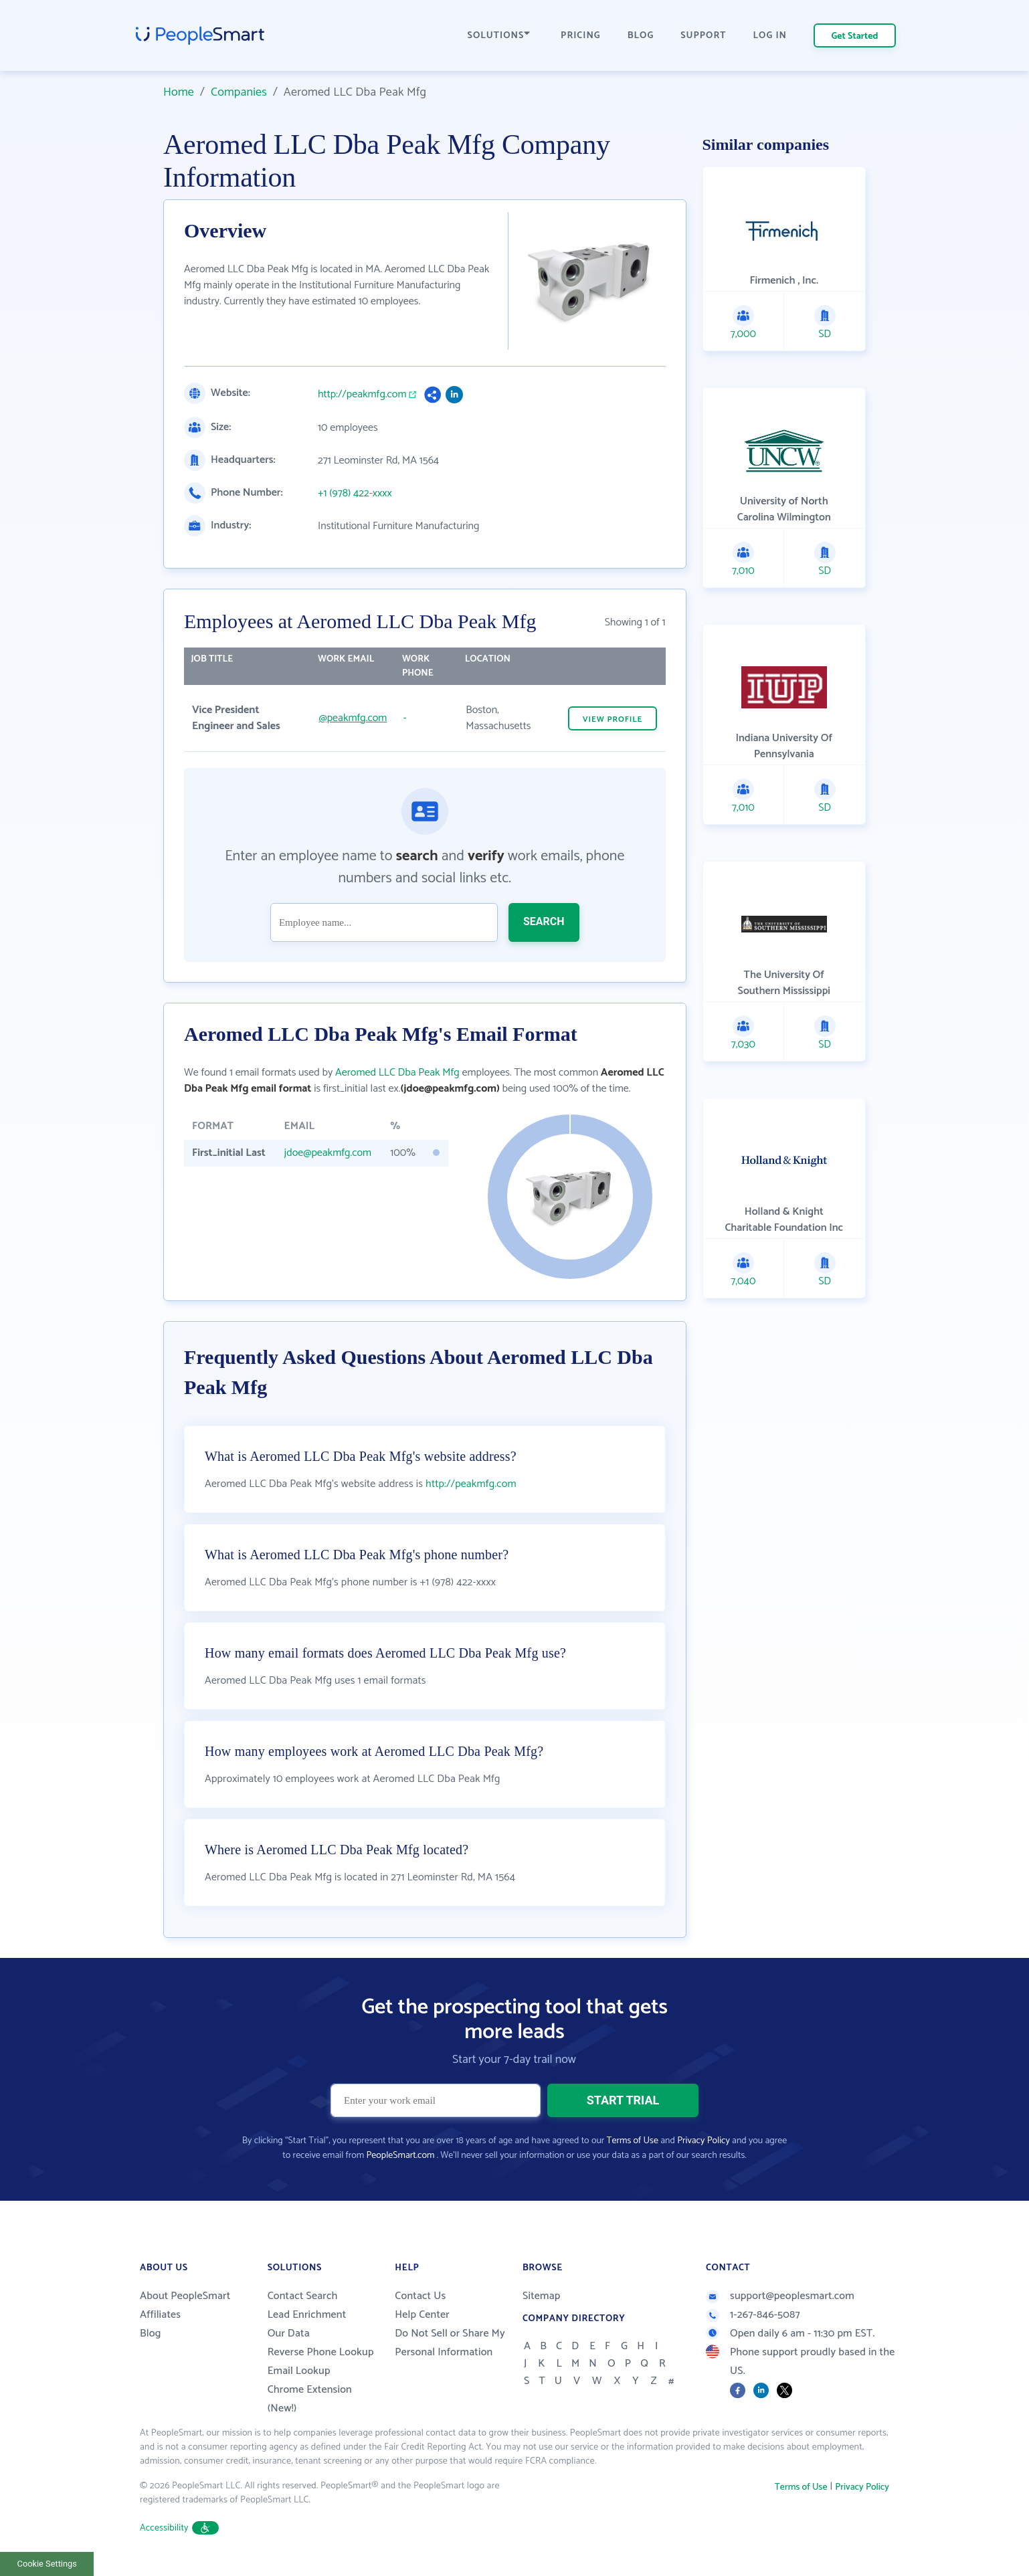 The width and height of the screenshot is (1029, 2576). I want to click on support@peoplesmart.com, so click(780, 2296).